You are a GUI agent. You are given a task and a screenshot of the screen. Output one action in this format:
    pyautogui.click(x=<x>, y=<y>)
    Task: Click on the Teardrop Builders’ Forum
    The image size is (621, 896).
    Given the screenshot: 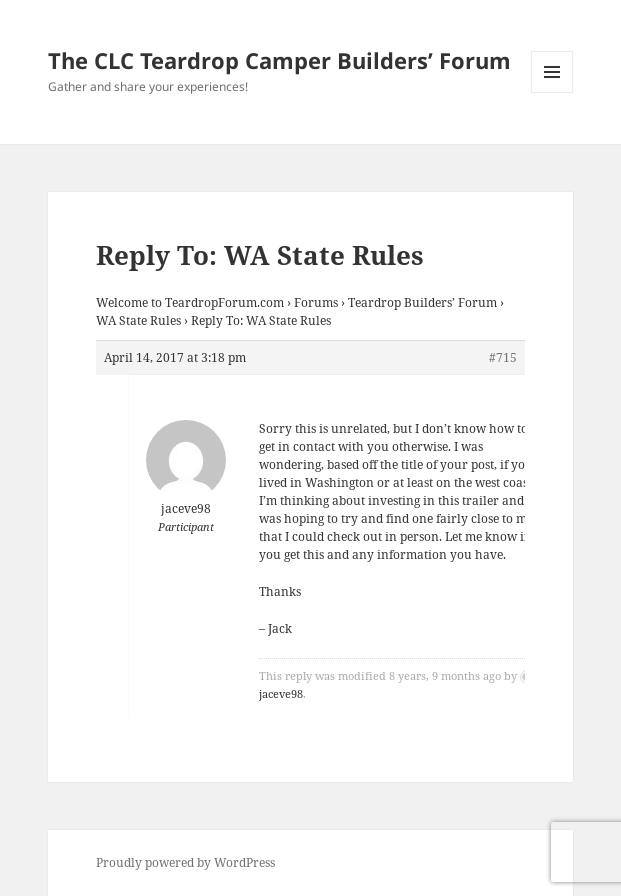 What is the action you would take?
    pyautogui.click(x=422, y=302)
    